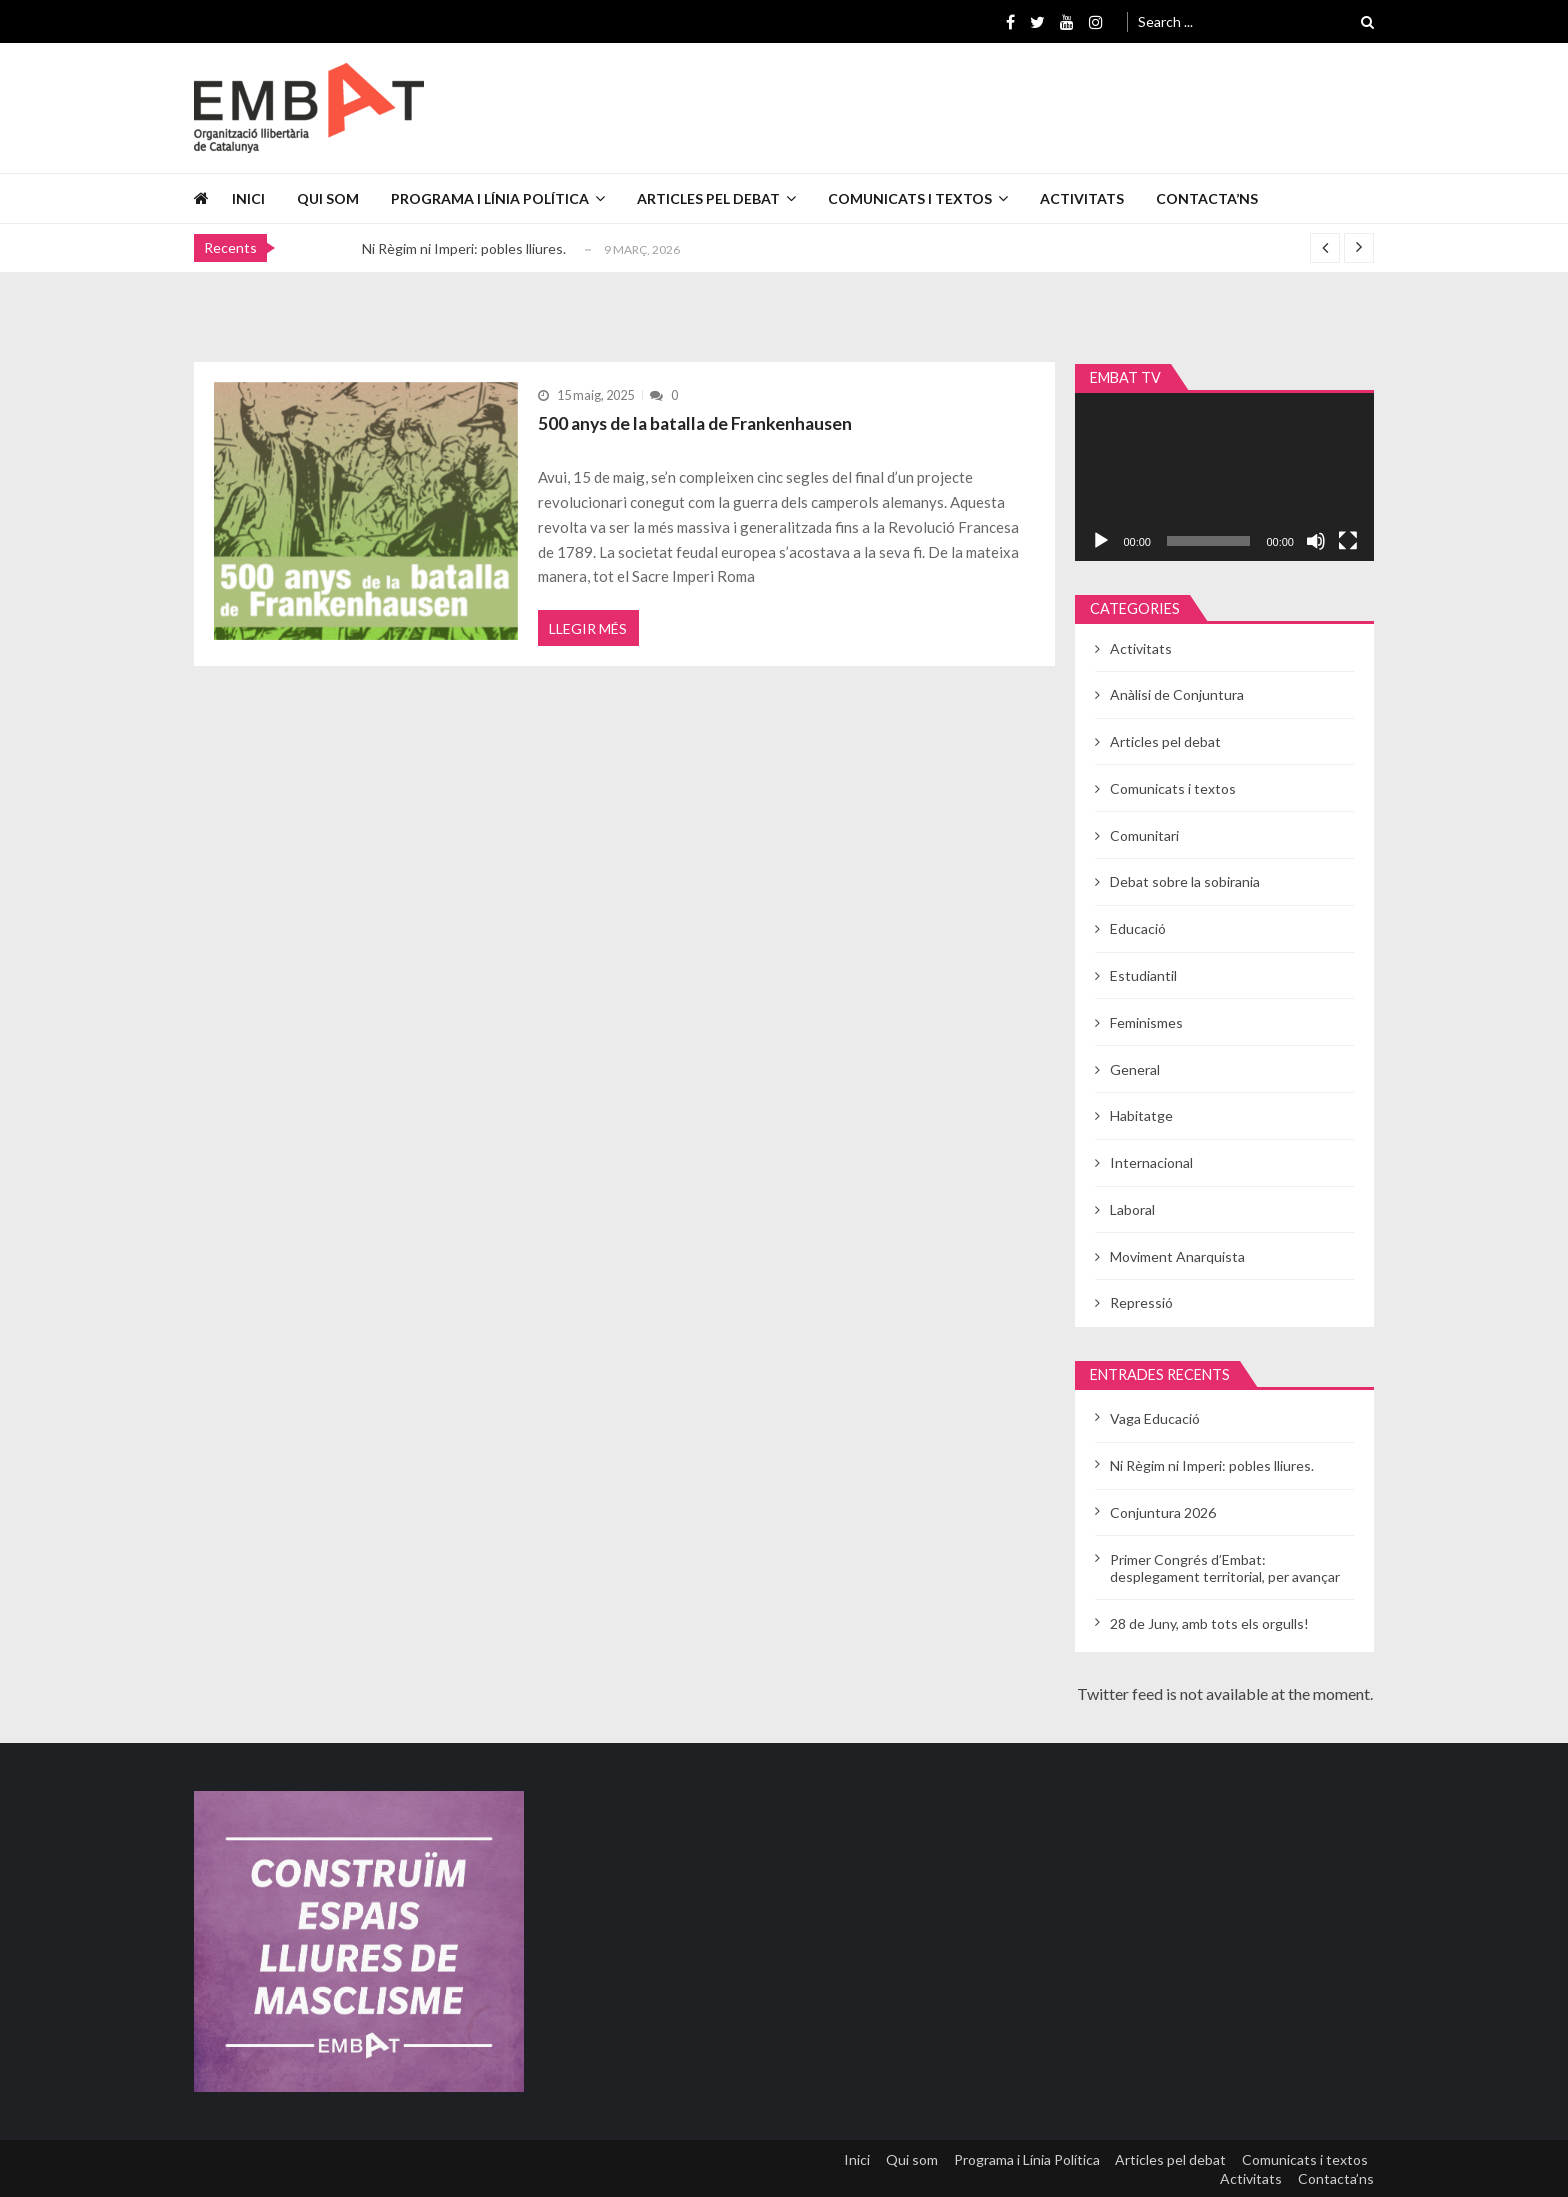  Describe the element at coordinates (1101, 541) in the screenshot. I see `[Reprodueix]` at that location.